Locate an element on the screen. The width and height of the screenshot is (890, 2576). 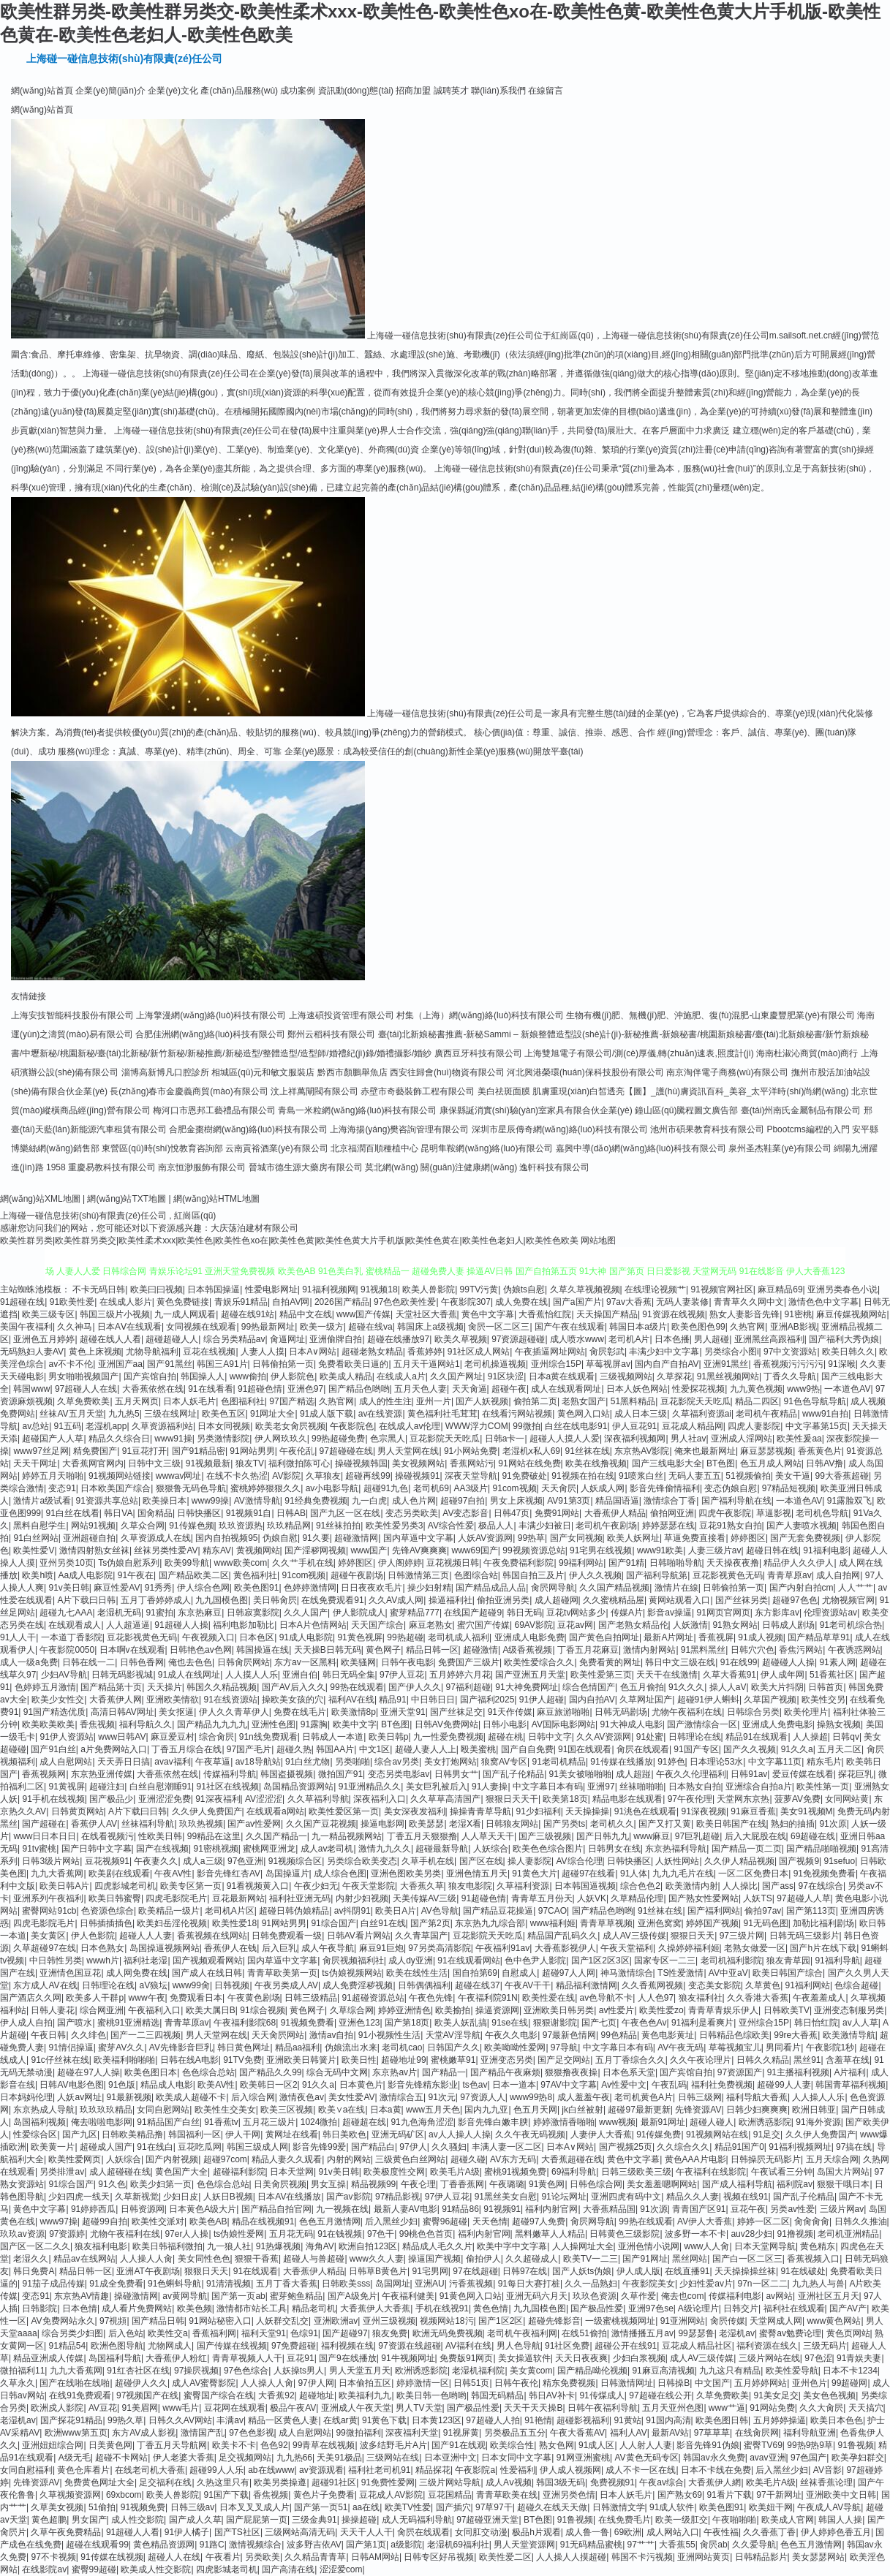
蜜臀96超碰 is located at coordinates (445, 2221).